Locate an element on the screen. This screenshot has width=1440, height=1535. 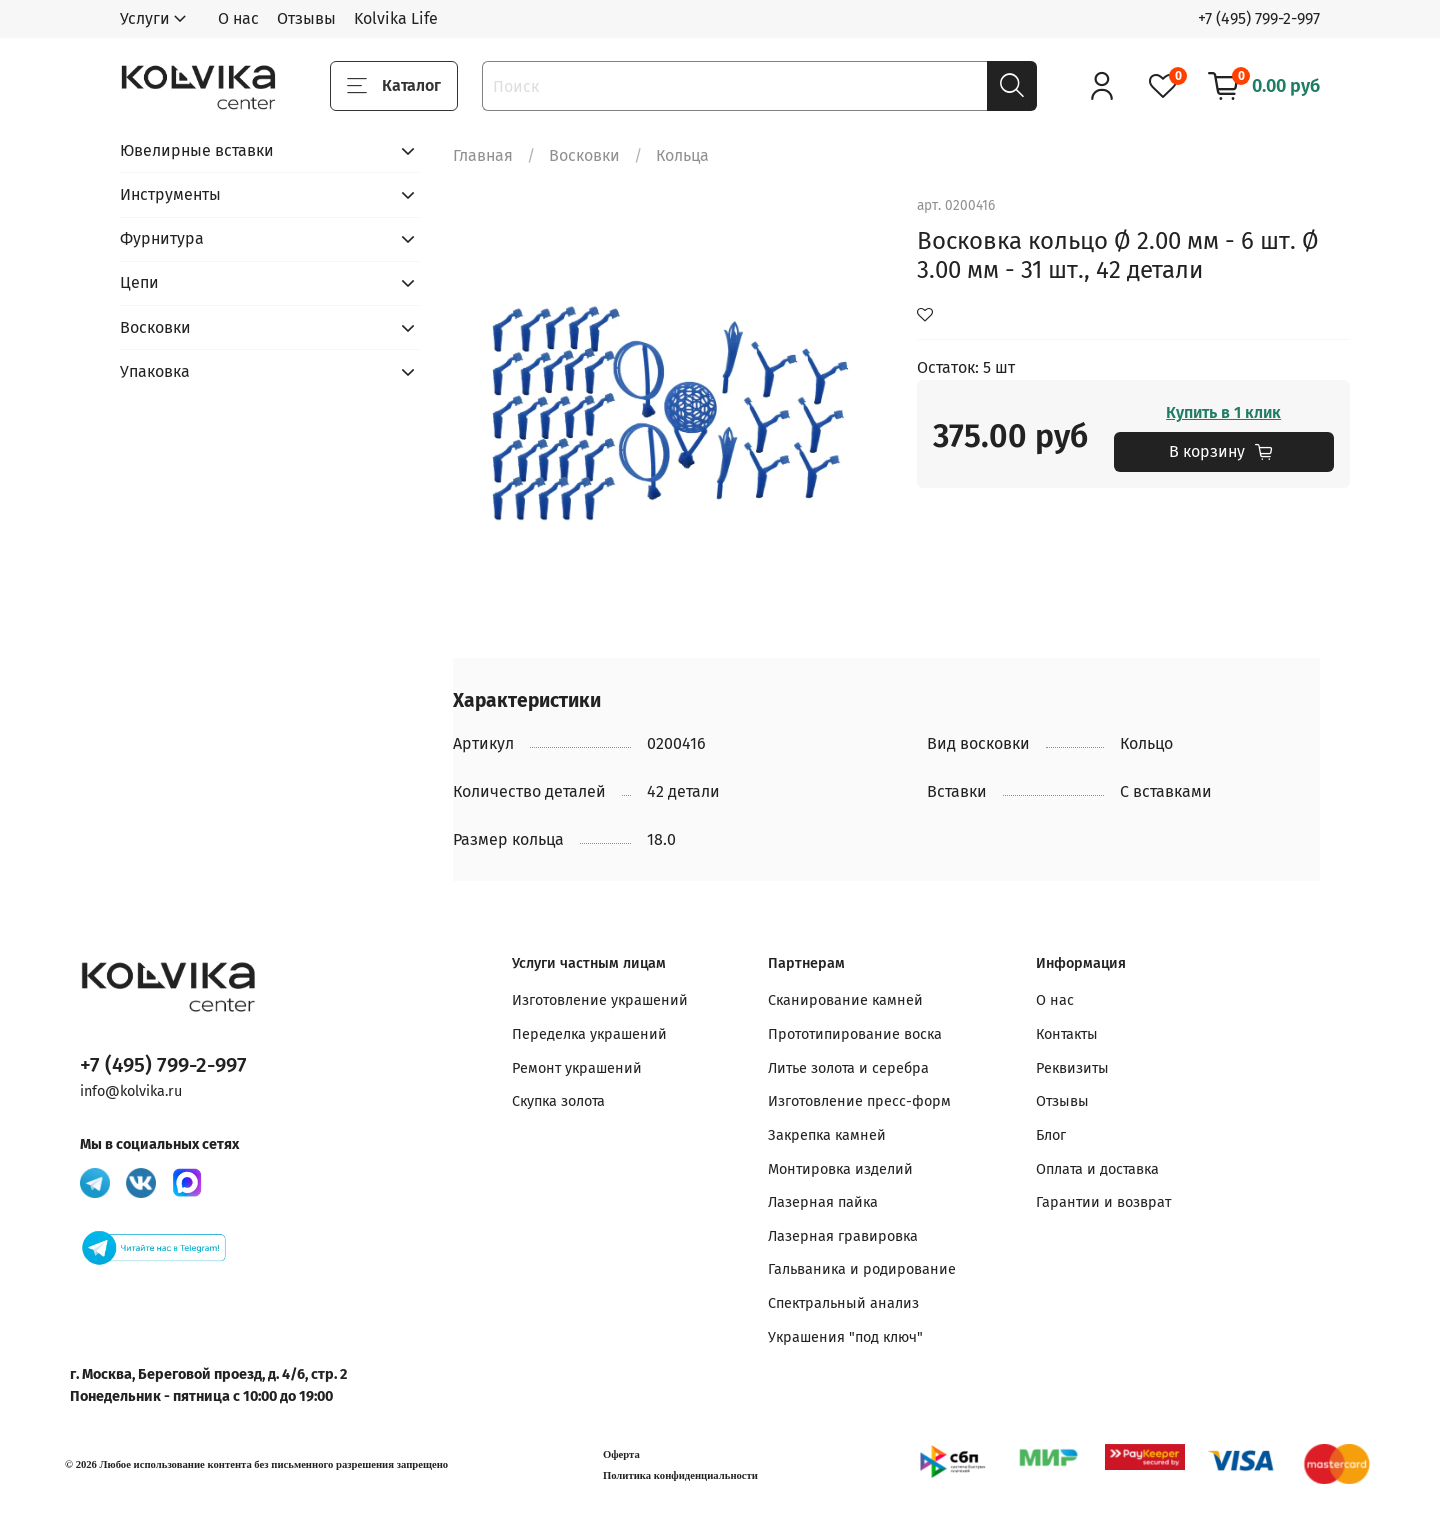
Гальваника и родирование is located at coordinates (862, 1269).